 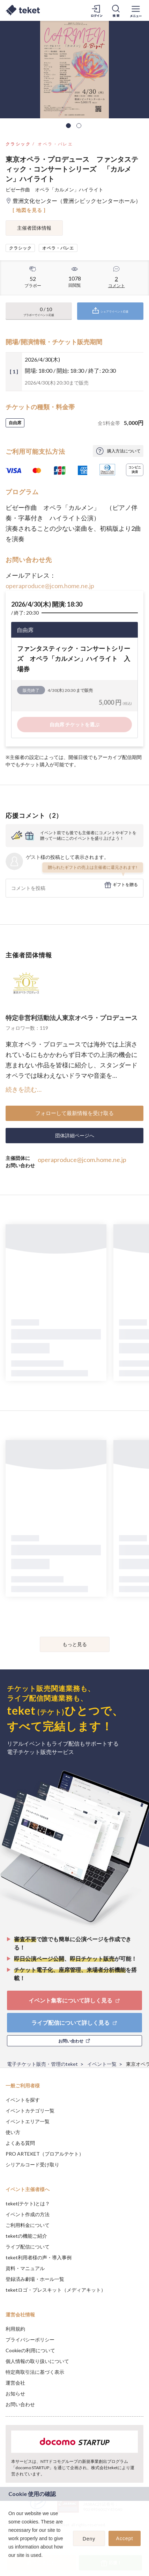 I want to click on イベントを探す, so click(x=23, y=2100).